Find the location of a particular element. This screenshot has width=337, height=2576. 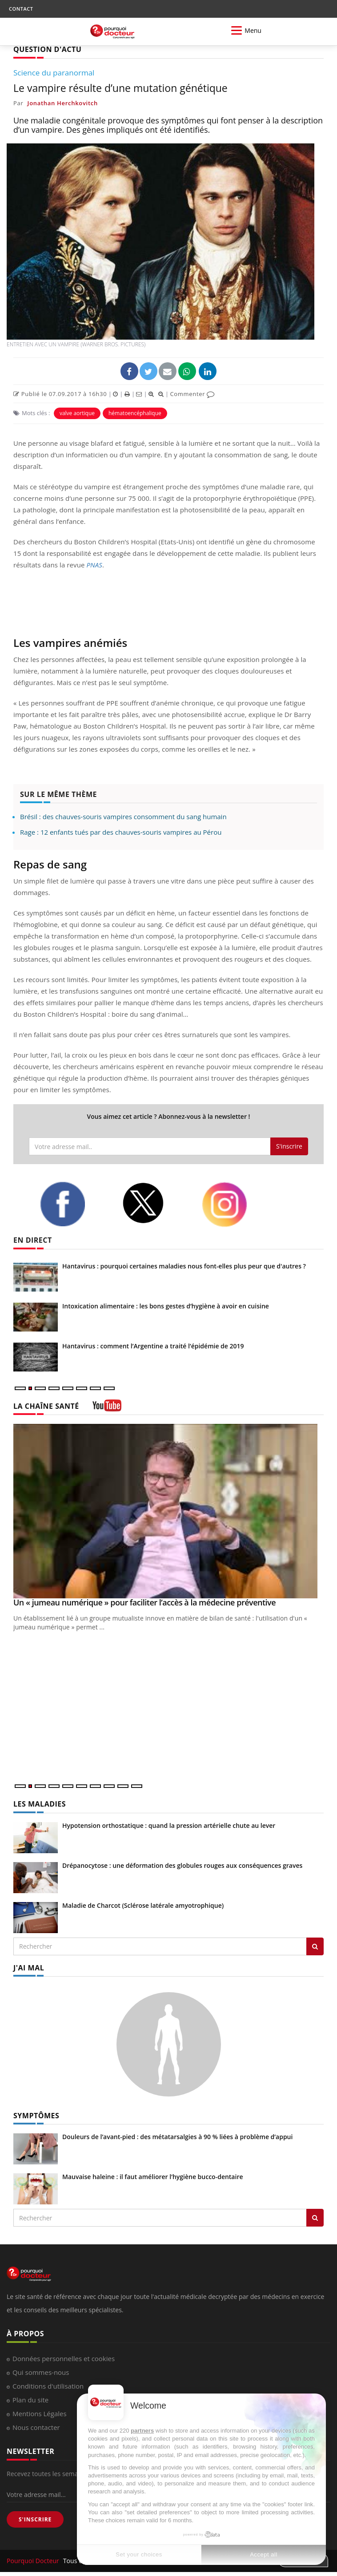

Intoxication alimentaire : les bons gestes d’hygiène à avoir en cuisine is located at coordinates (165, 1306).